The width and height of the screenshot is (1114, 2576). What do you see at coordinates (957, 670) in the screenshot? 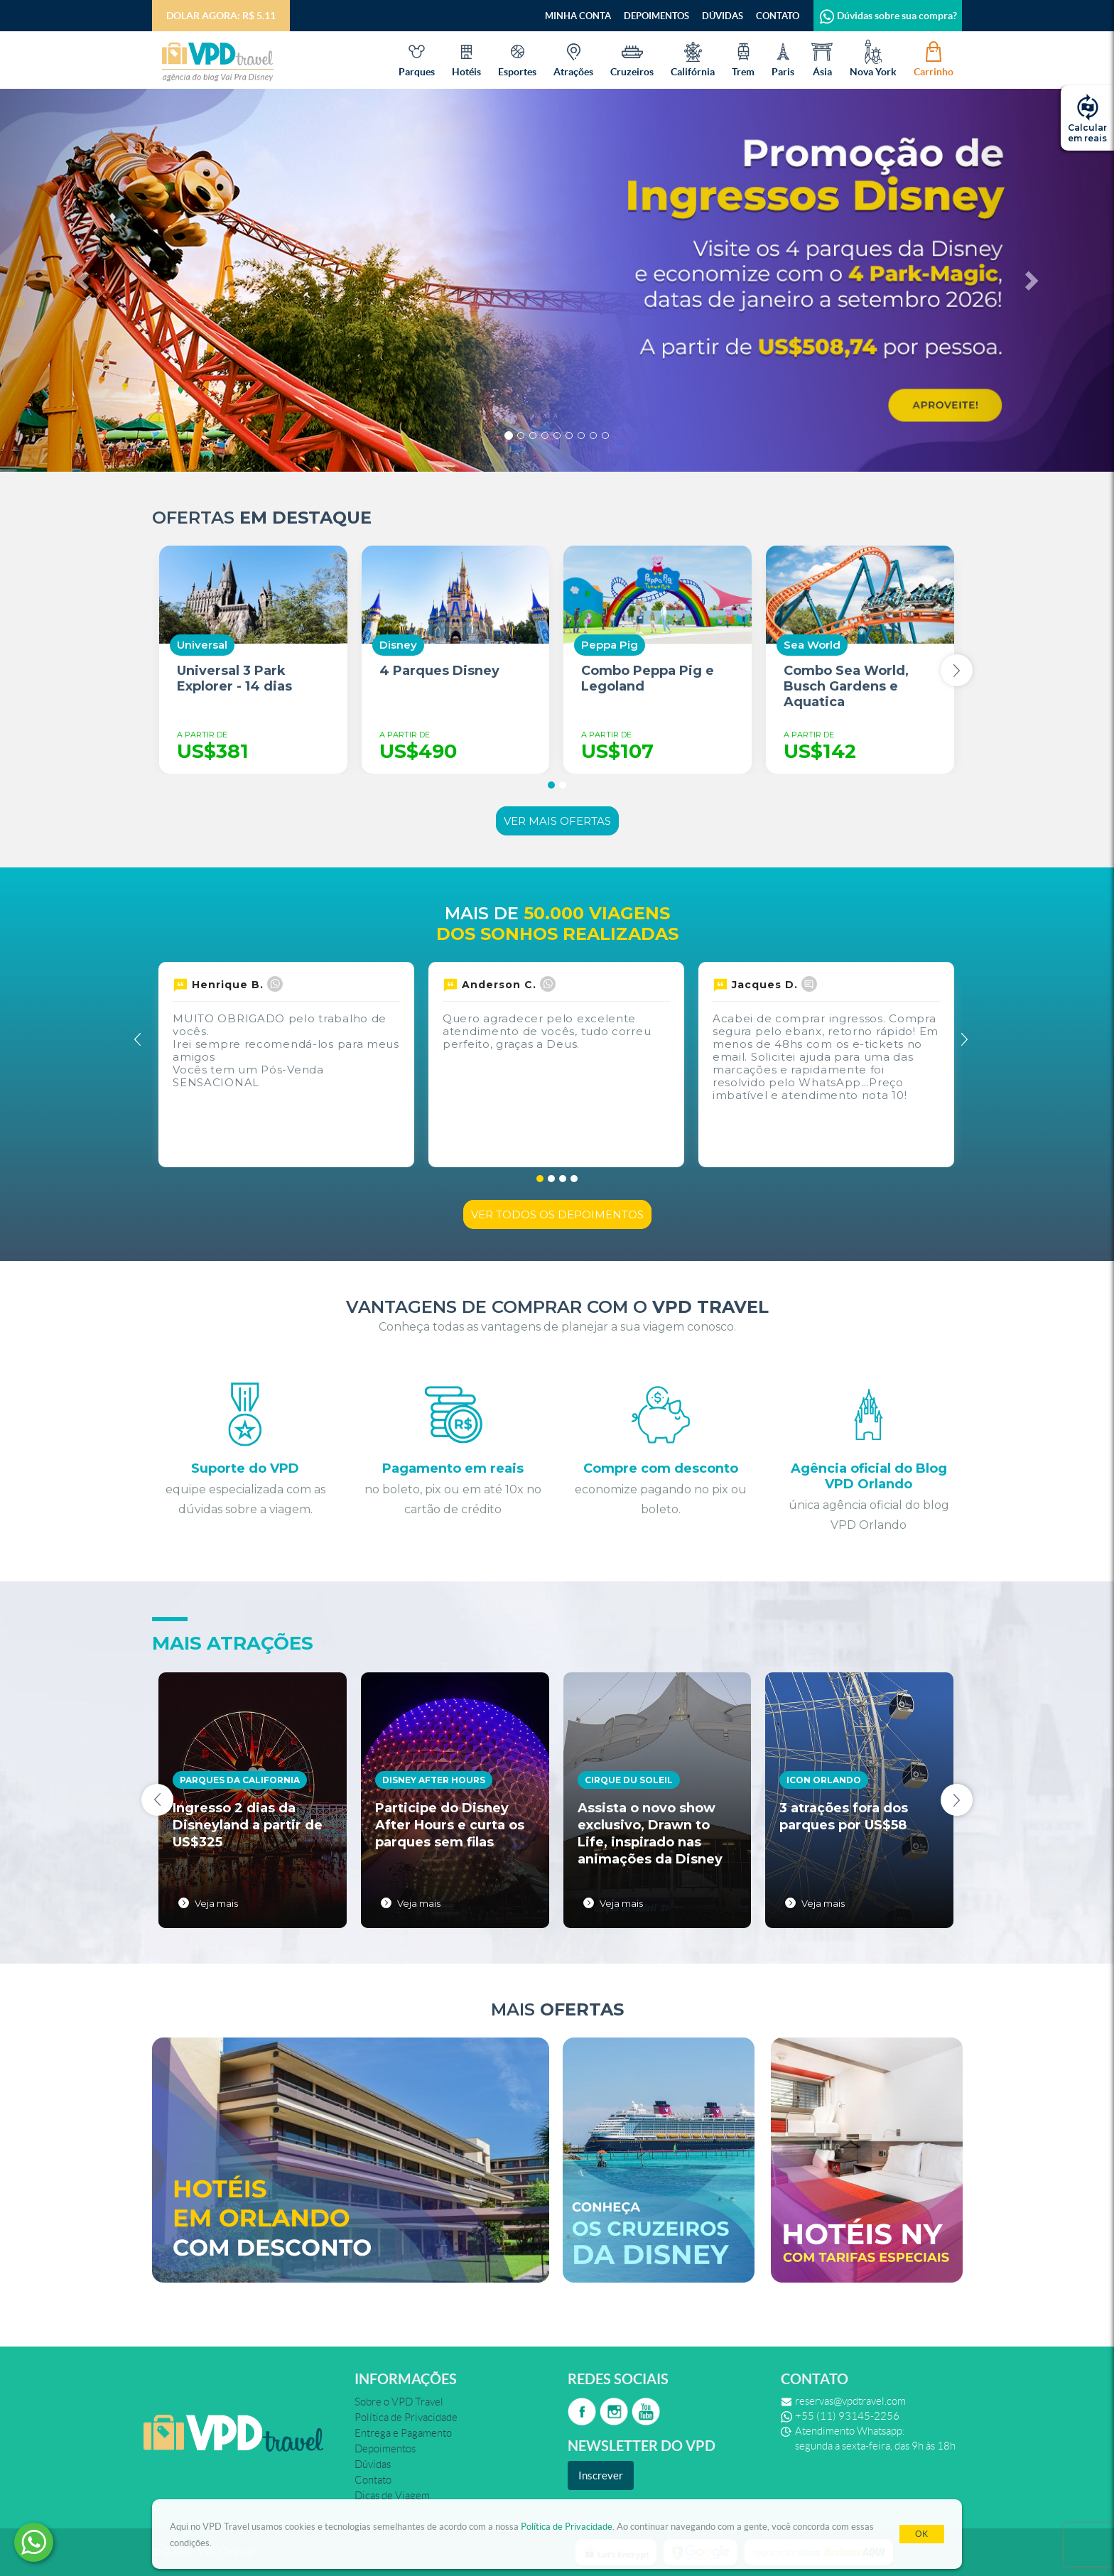
I see `[presentation]` at bounding box center [957, 670].